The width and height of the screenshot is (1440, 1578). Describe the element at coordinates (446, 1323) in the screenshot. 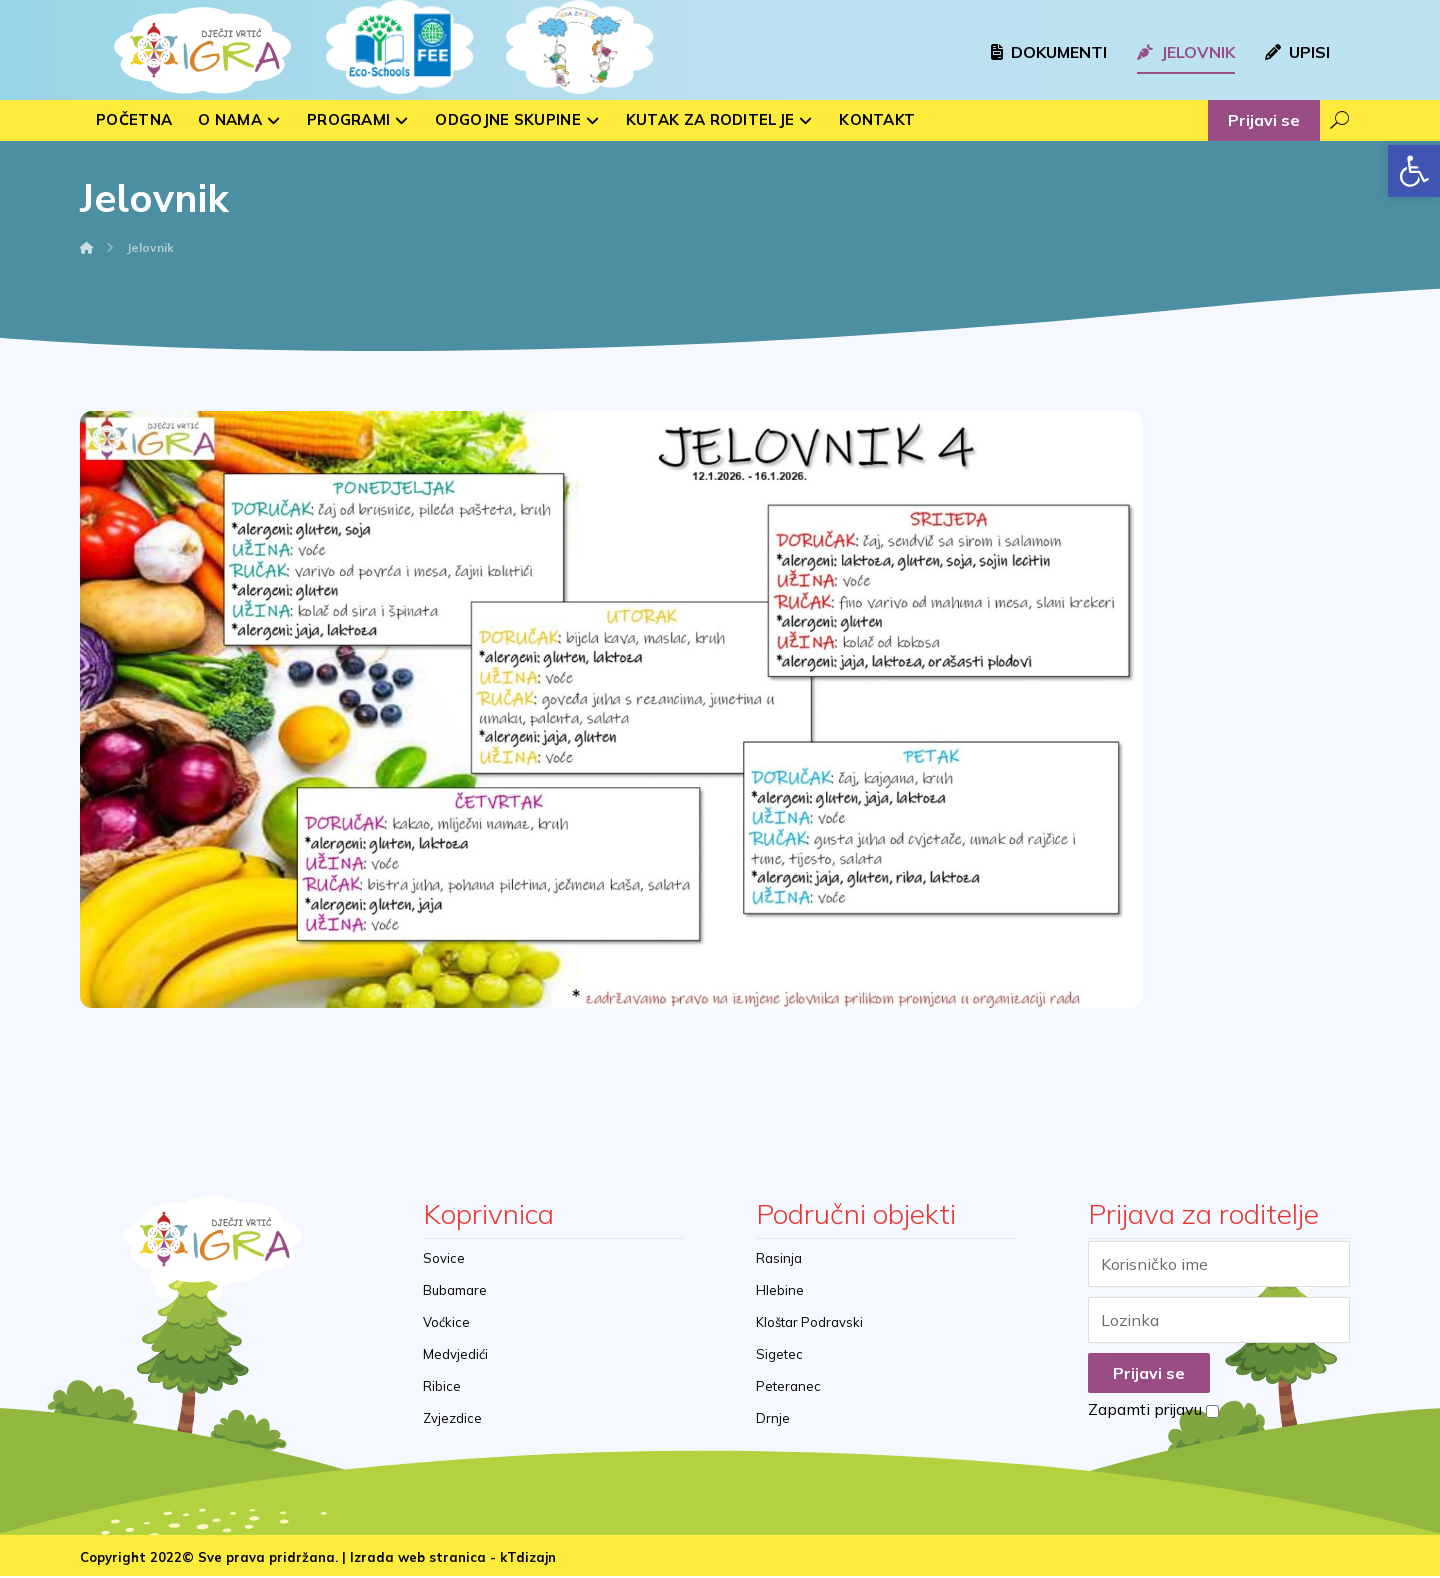

I see `Voćkice` at that location.